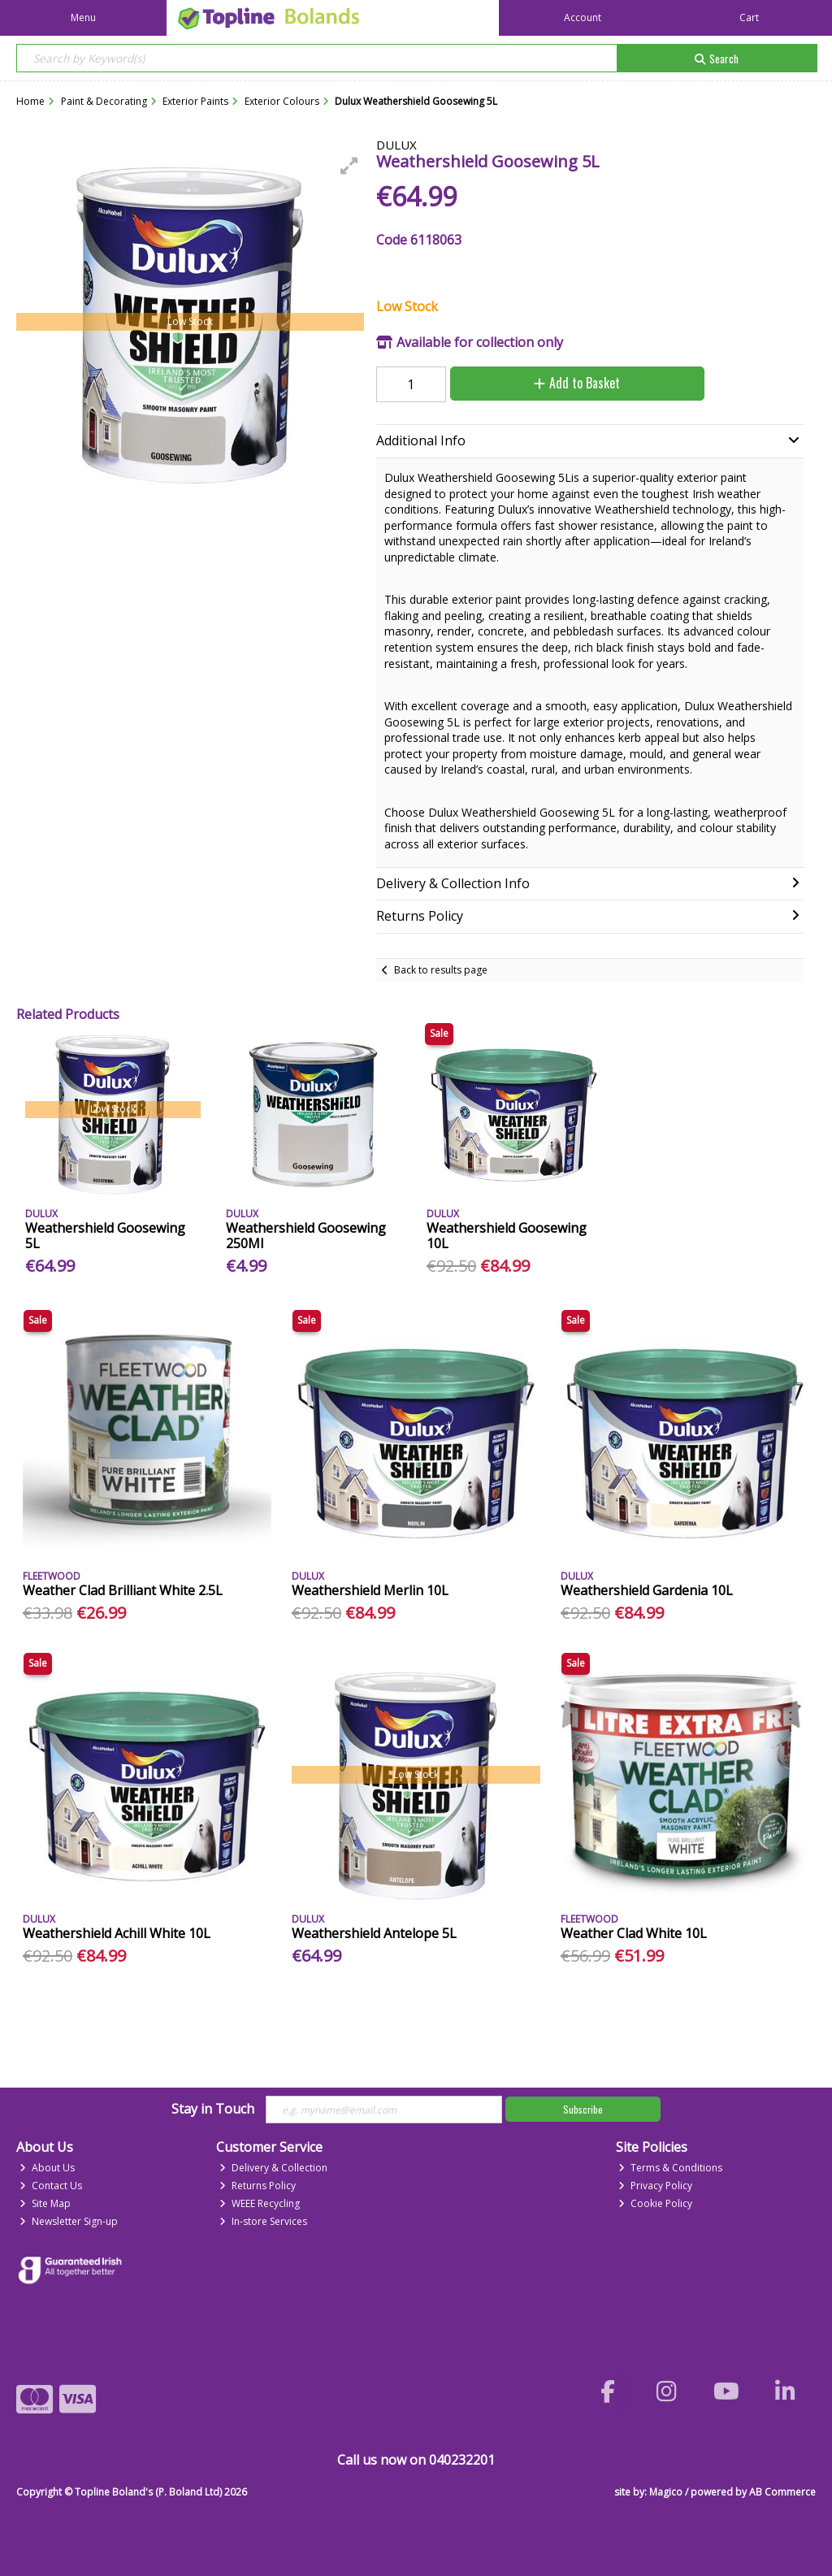 The image size is (832, 2576). What do you see at coordinates (212, 2109) in the screenshot?
I see `Stay in Touch` at bounding box center [212, 2109].